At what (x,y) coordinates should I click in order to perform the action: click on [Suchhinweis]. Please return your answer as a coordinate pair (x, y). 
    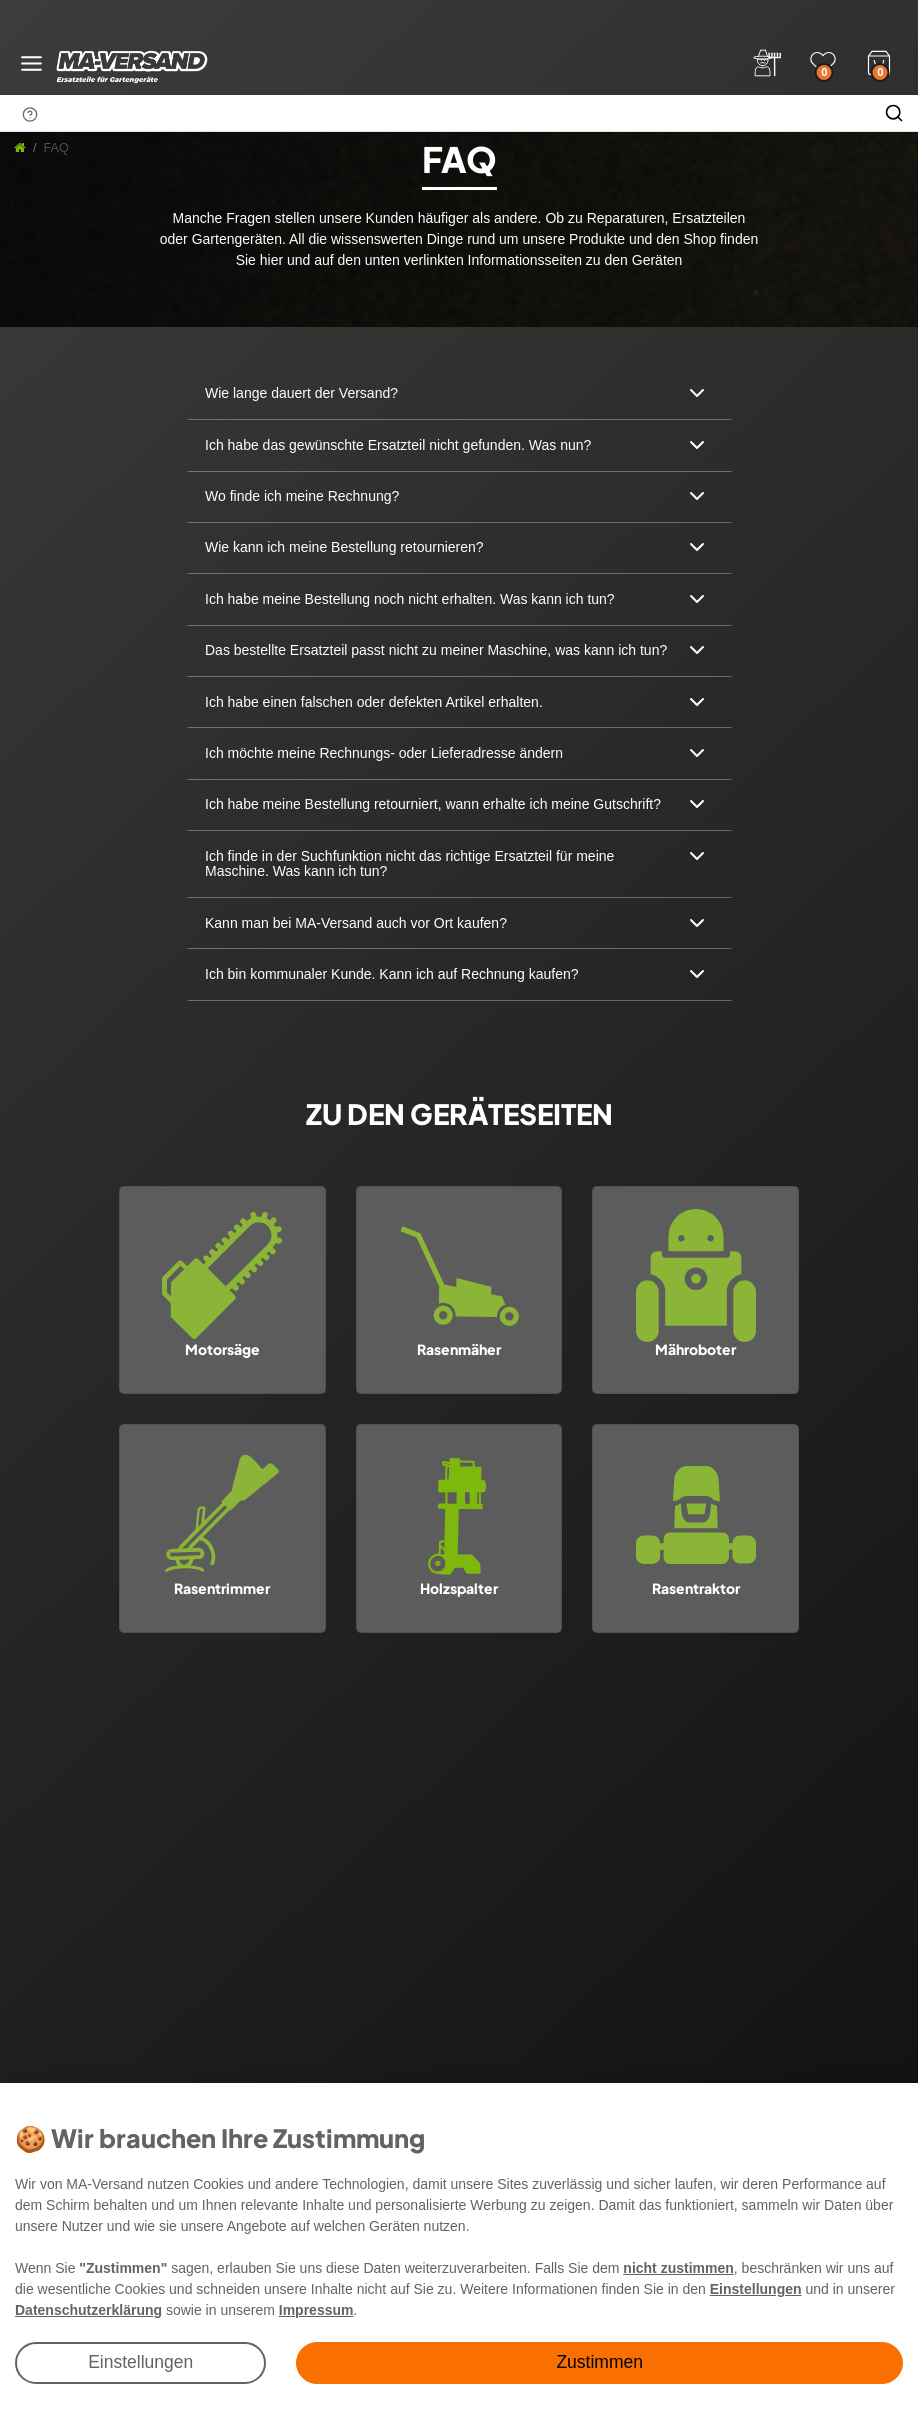
    Looking at the image, I should click on (30, 114).